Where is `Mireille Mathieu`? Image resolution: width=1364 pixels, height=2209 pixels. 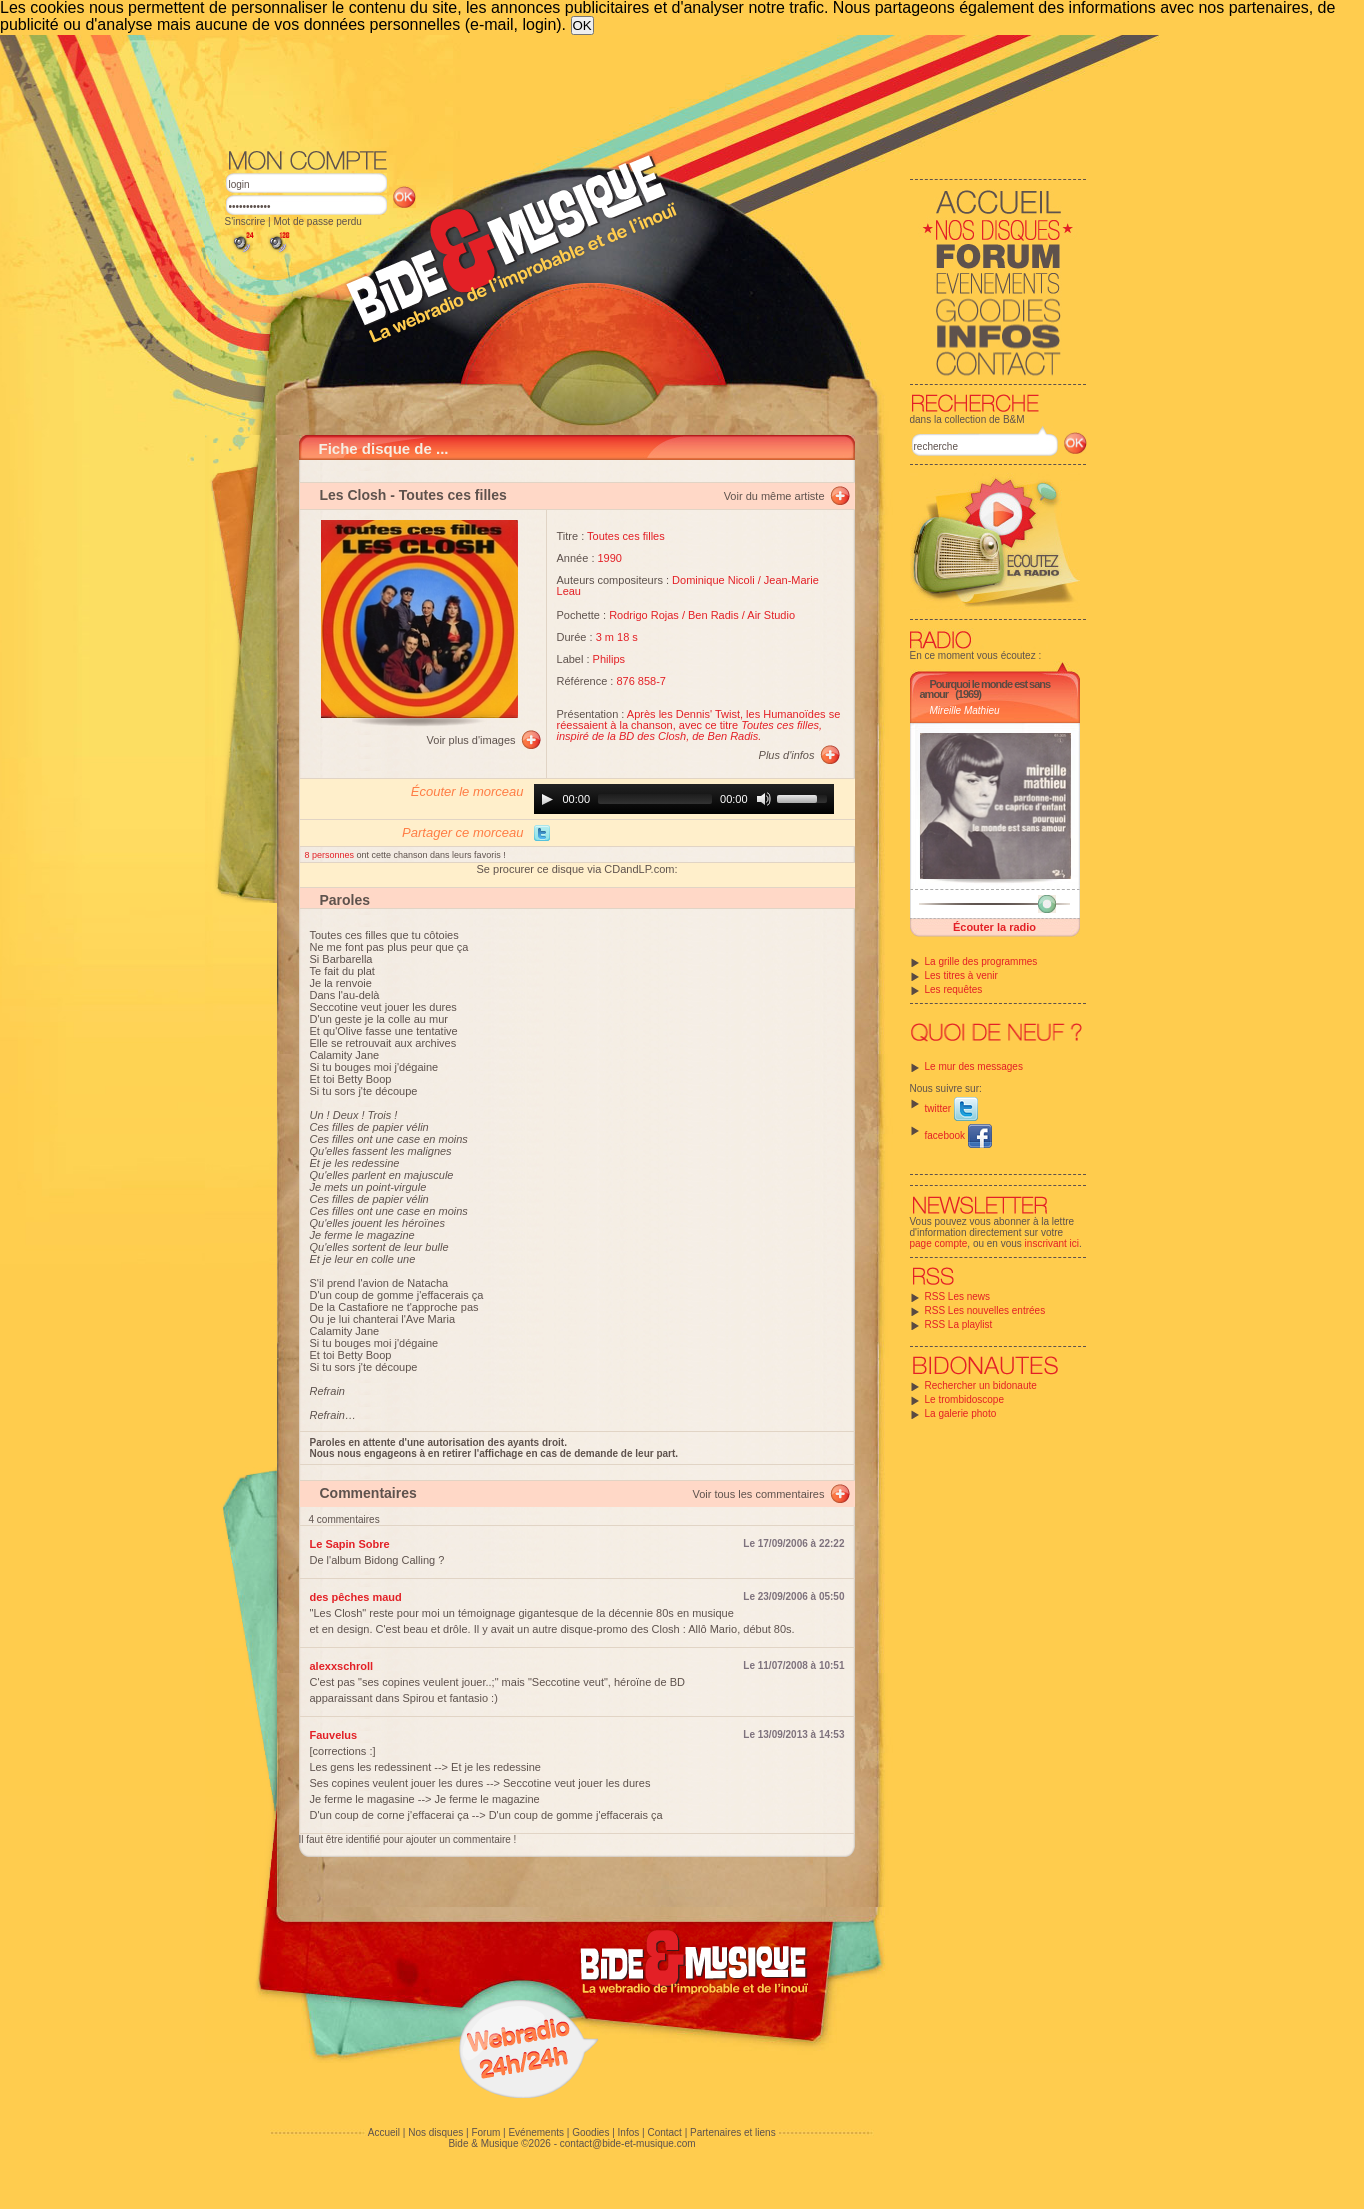 Mireille Mathieu is located at coordinates (965, 710).